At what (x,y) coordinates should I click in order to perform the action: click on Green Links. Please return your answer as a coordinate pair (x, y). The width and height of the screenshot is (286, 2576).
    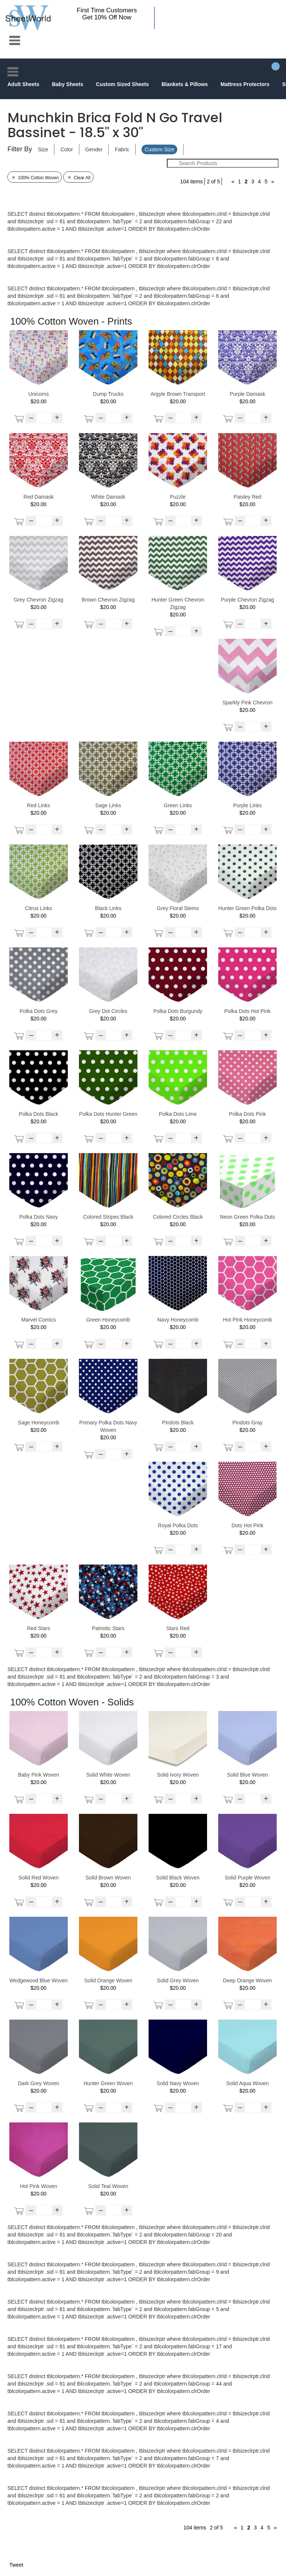
    Looking at the image, I should click on (178, 805).